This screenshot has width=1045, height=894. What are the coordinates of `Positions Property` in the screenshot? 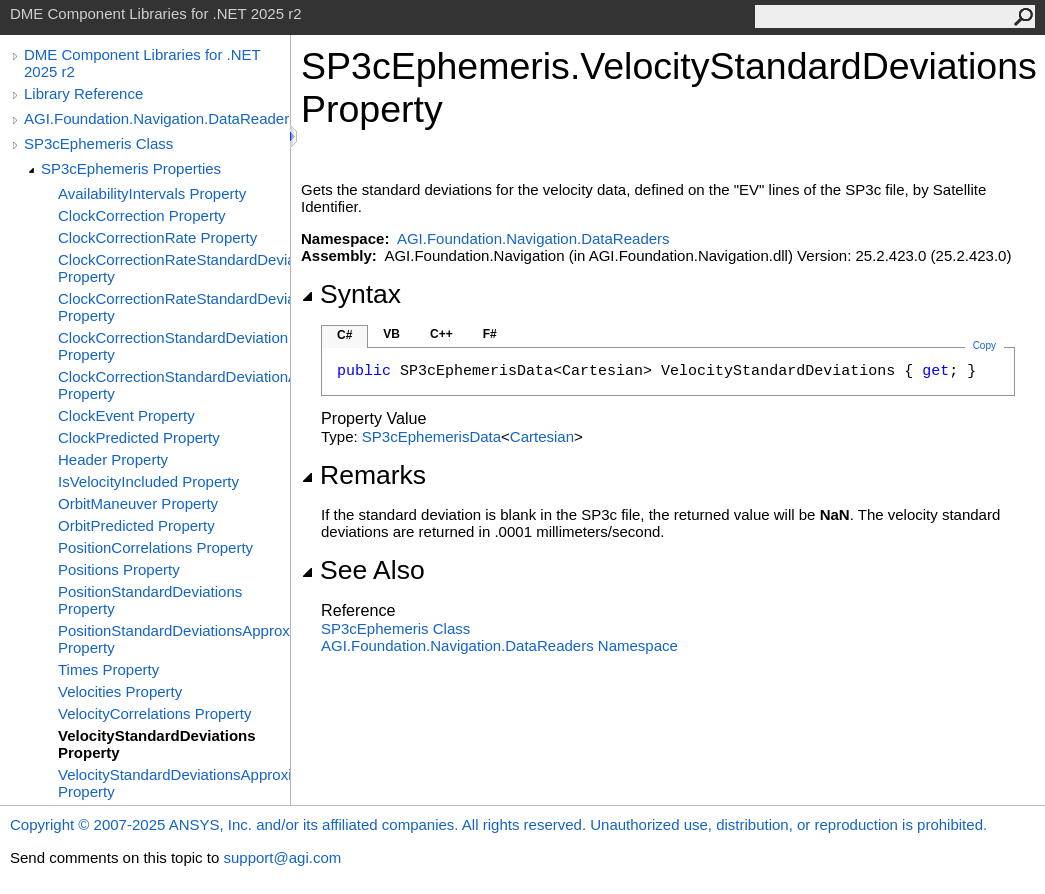 It's located at (119, 569).